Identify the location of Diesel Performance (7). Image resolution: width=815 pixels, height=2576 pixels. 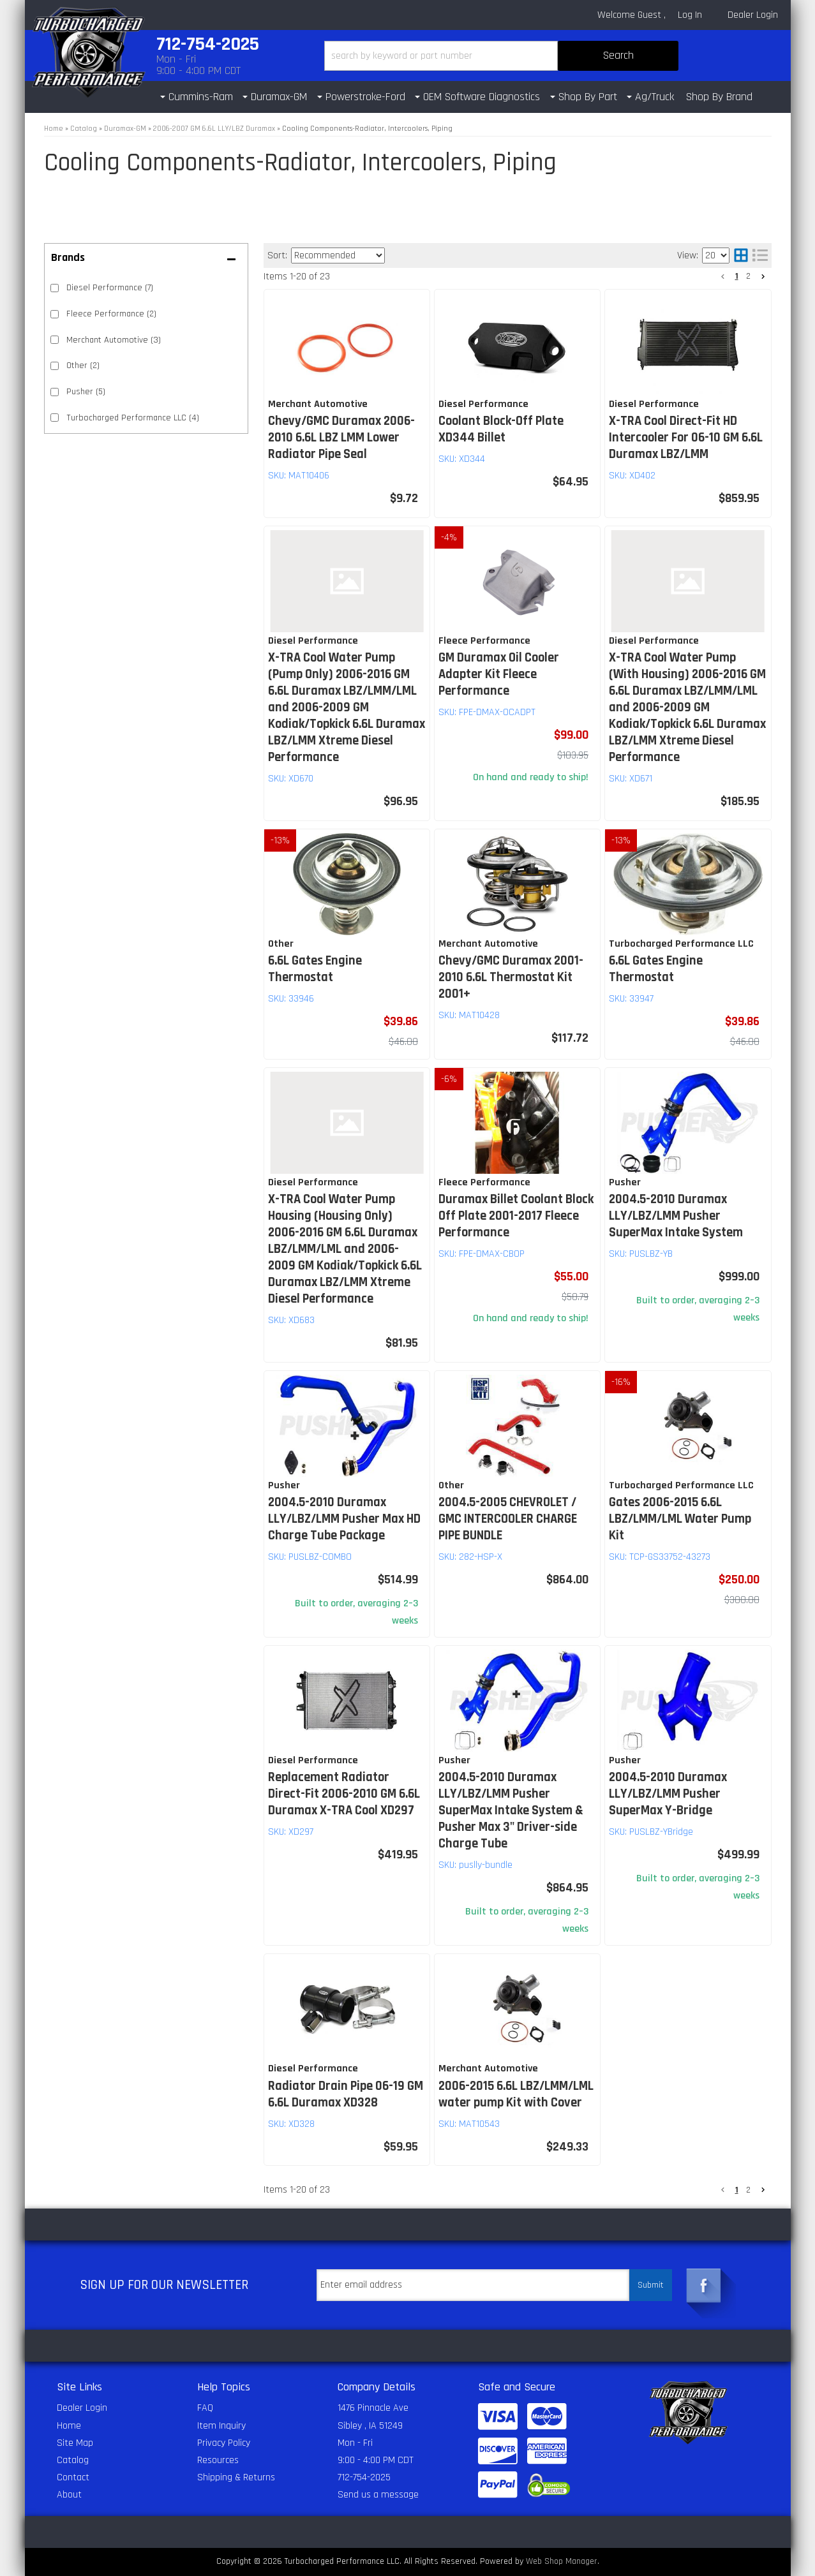
(109, 287).